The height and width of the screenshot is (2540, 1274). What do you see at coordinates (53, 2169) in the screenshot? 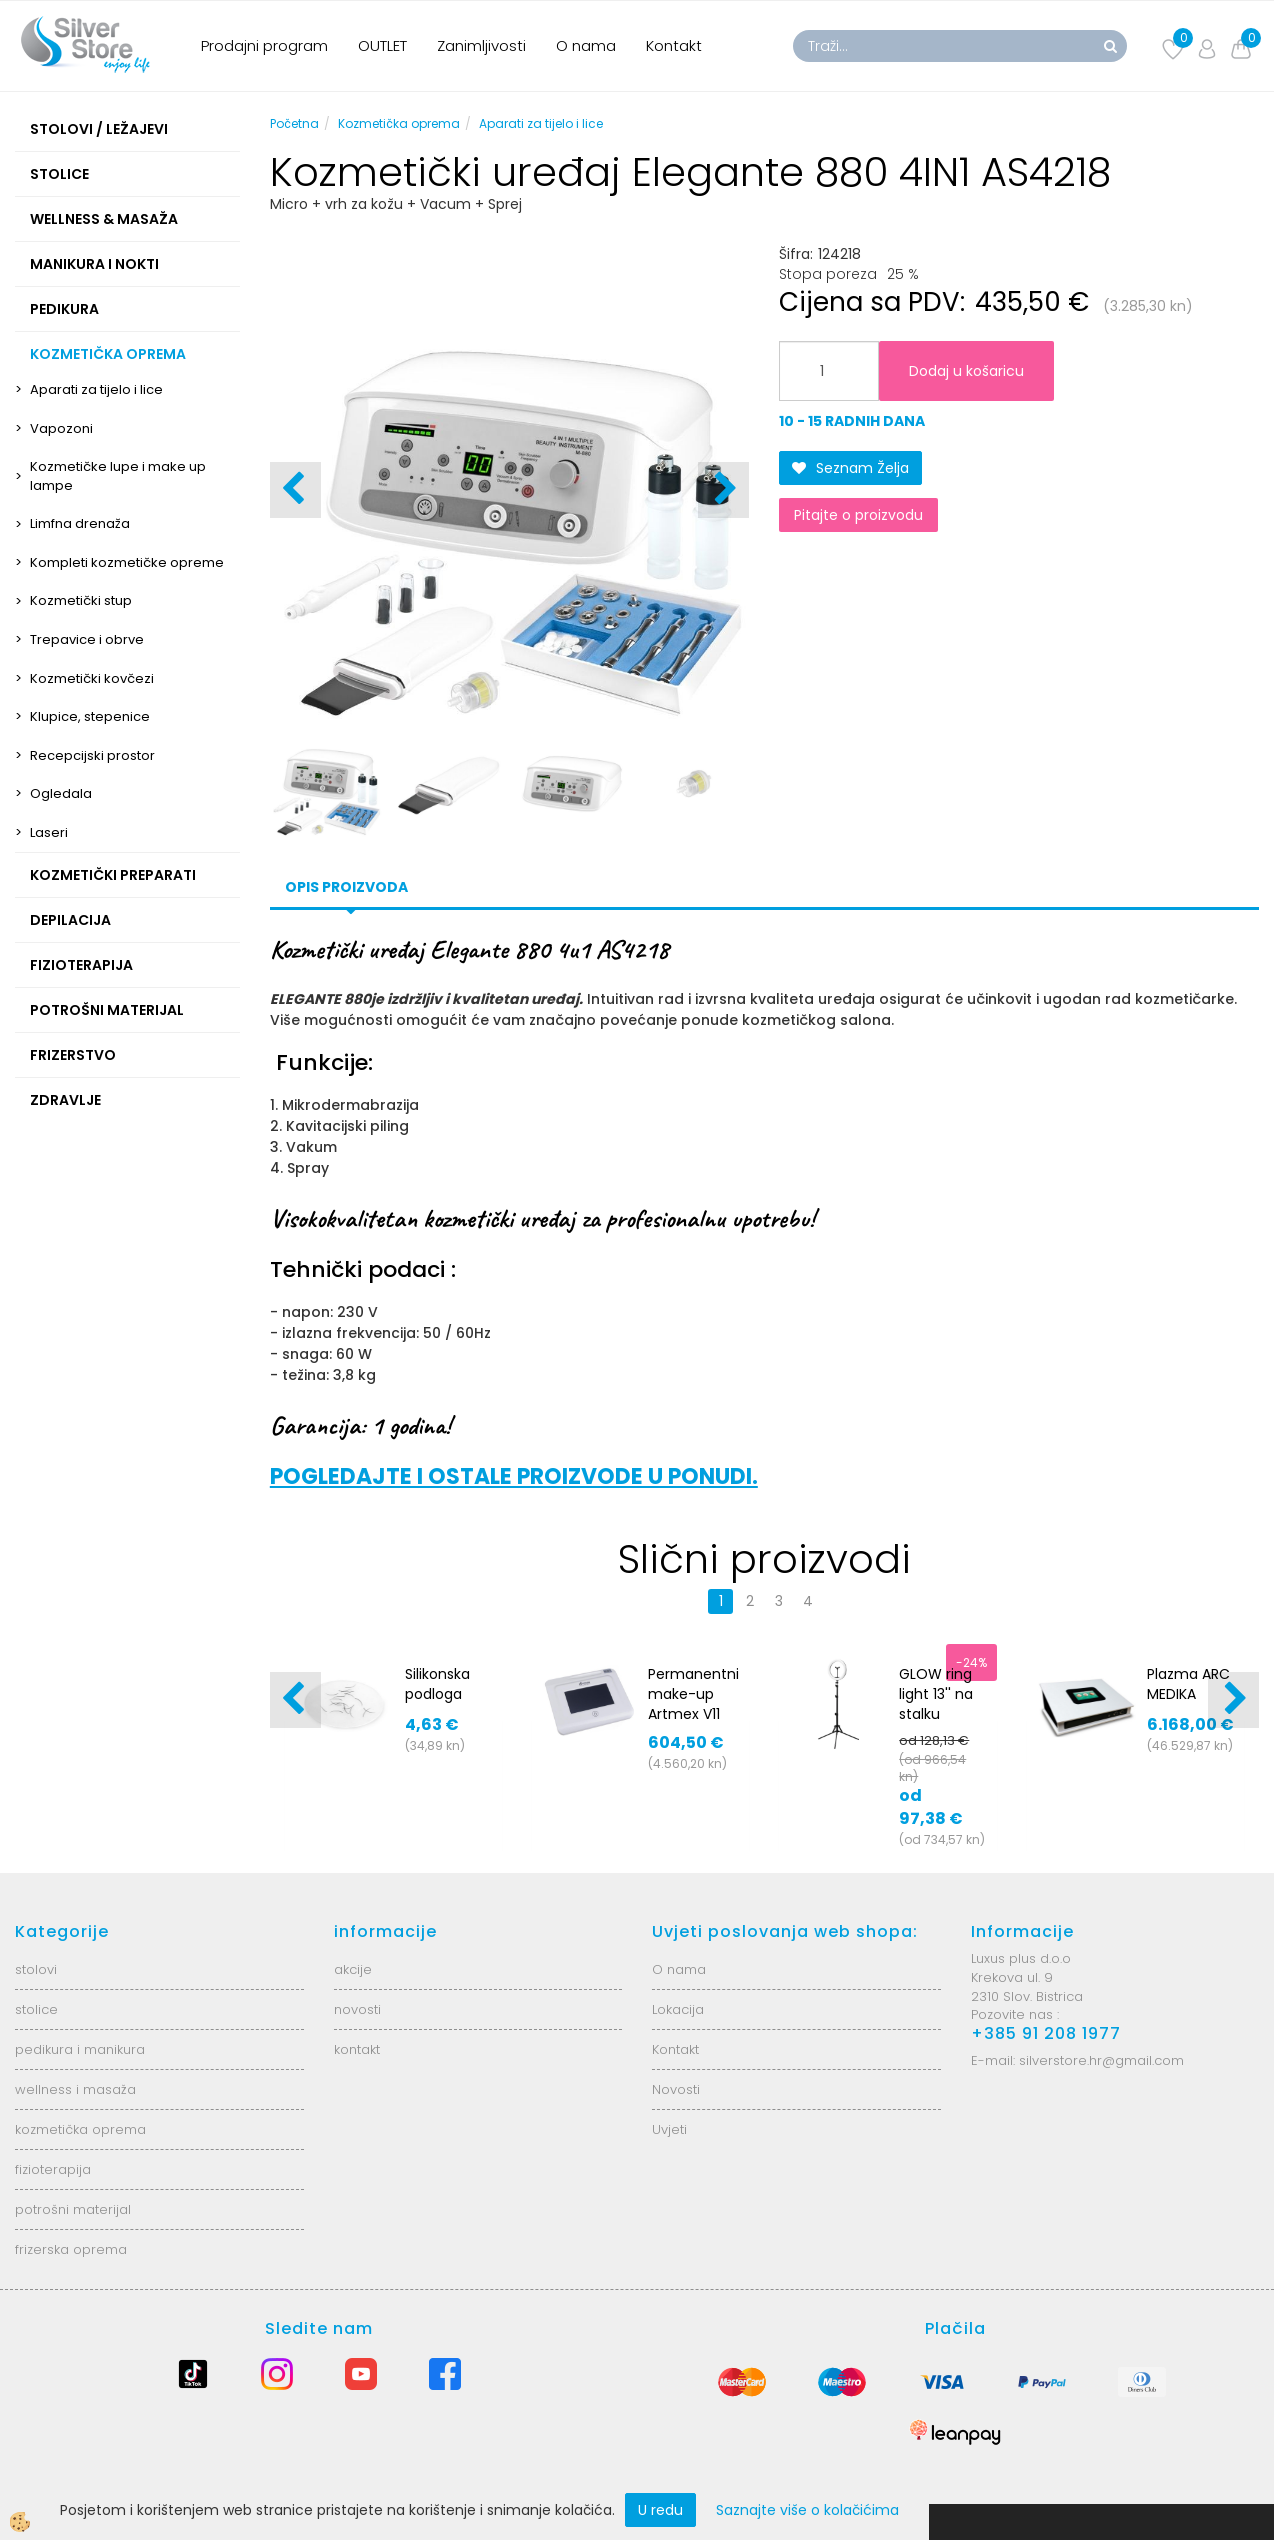
I see `fizioterapija` at bounding box center [53, 2169].